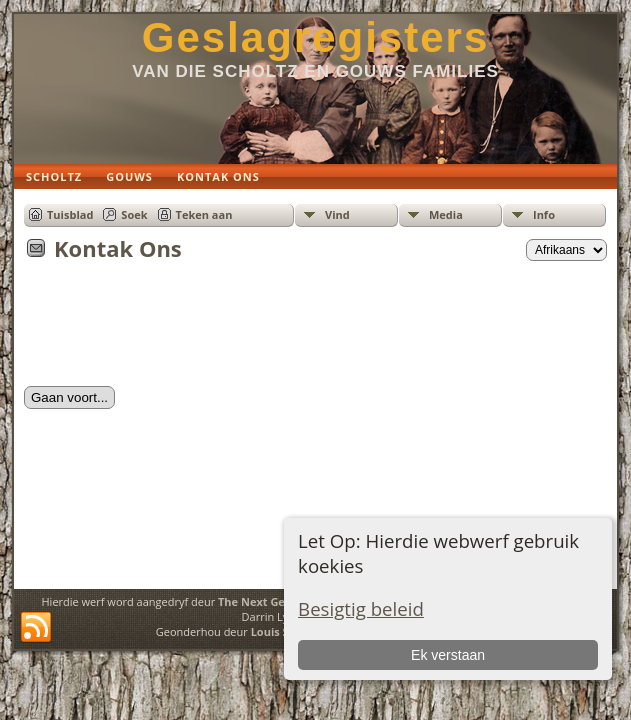 The height and width of the screenshot is (720, 631). Describe the element at coordinates (204, 214) in the screenshot. I see `Teken aan` at that location.